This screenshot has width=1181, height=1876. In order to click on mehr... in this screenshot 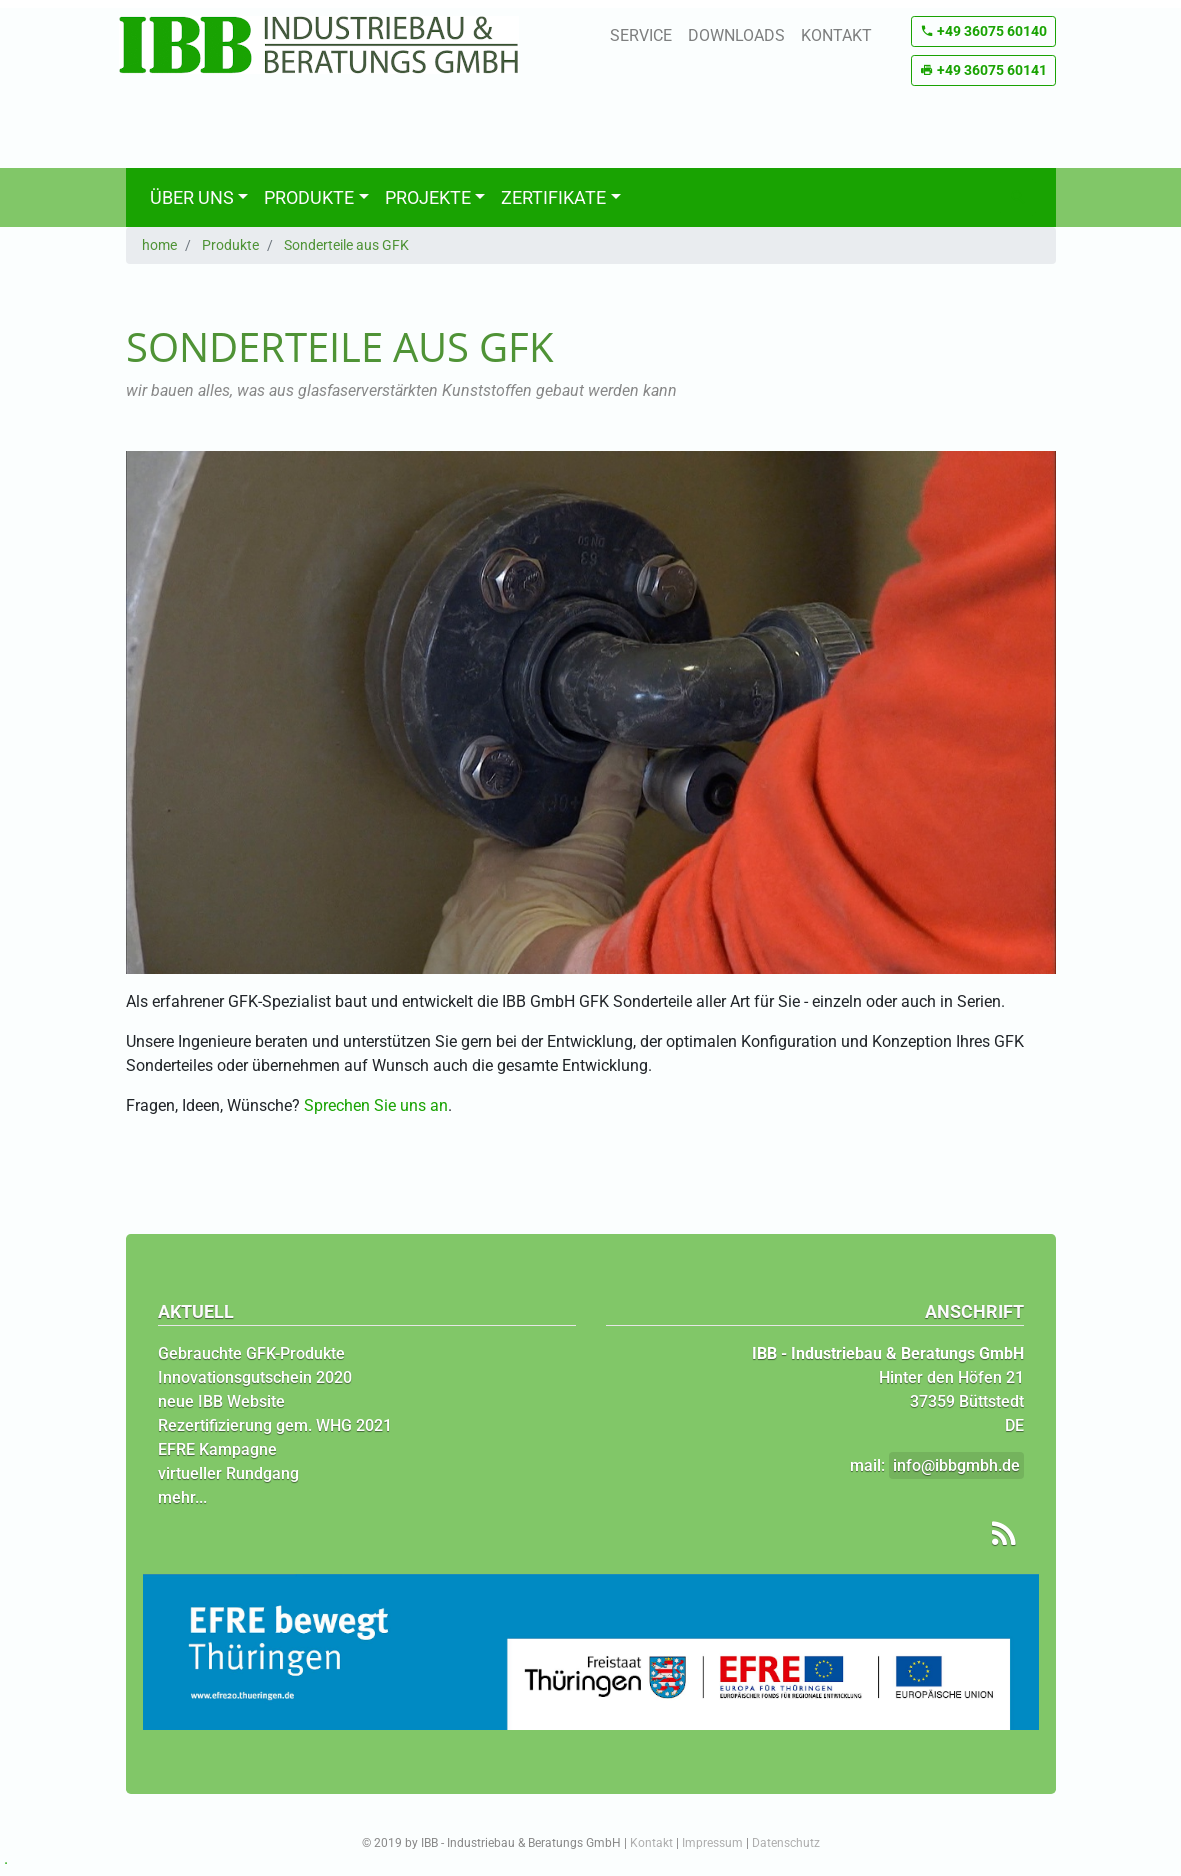, I will do `click(182, 1497)`.